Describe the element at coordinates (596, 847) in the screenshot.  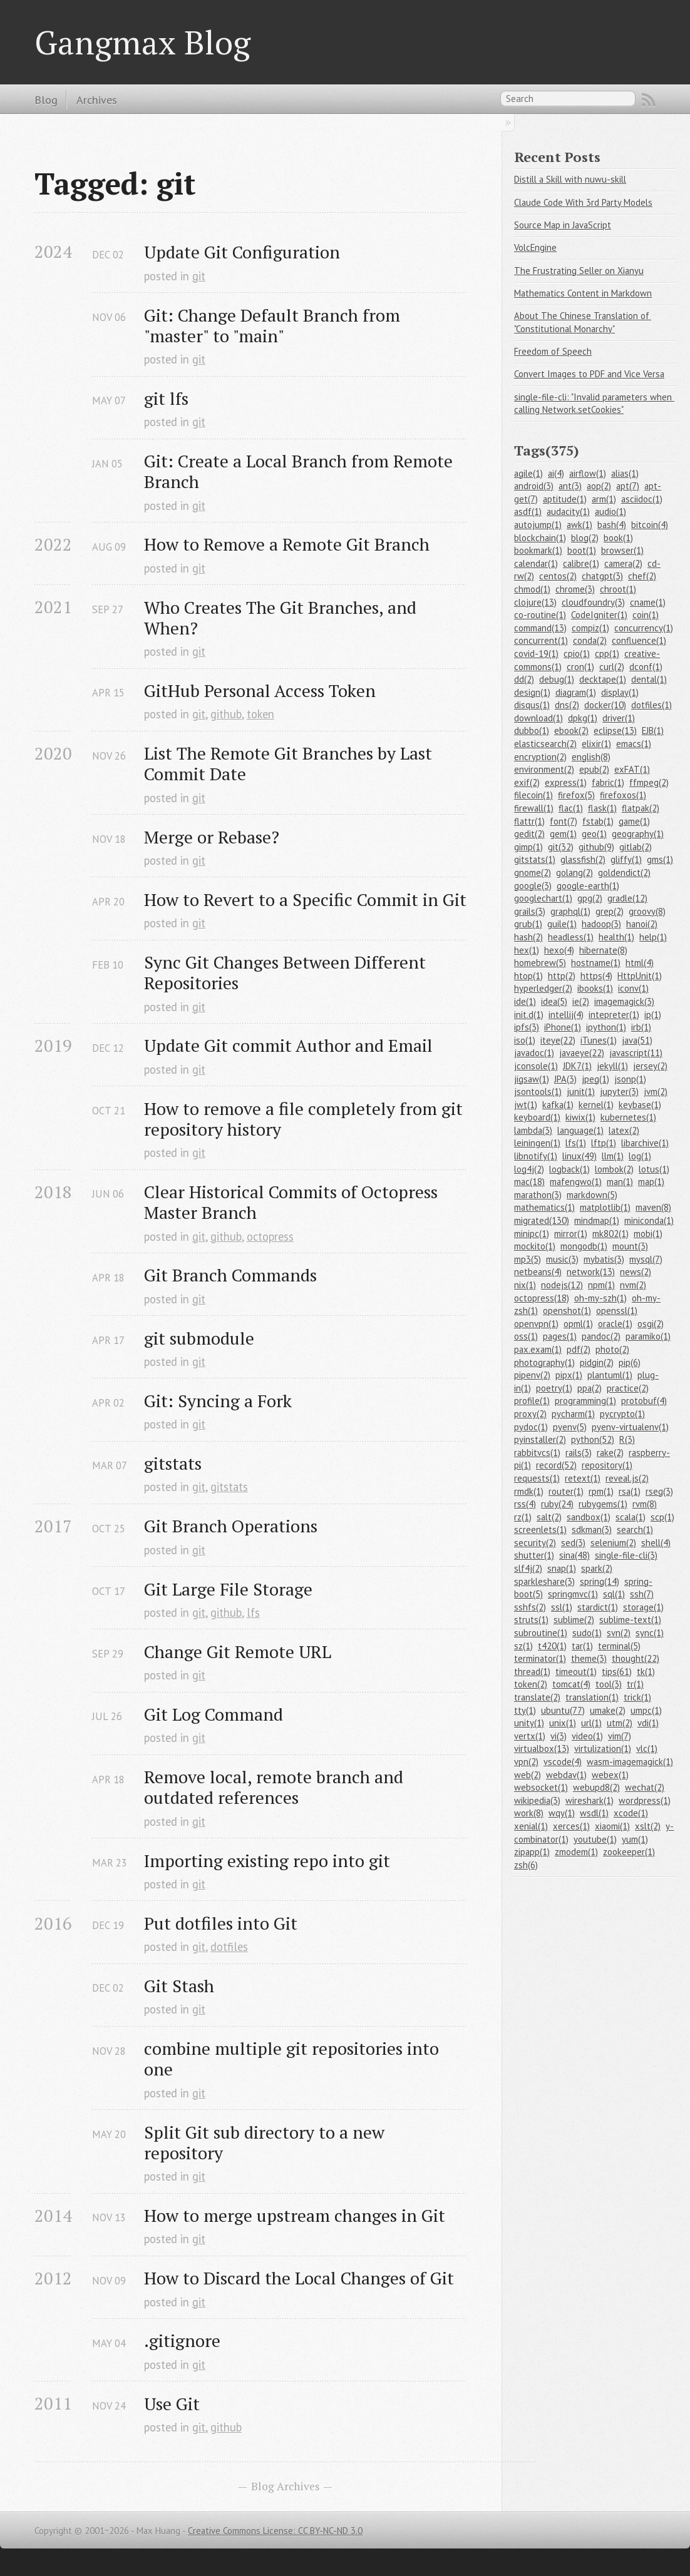
I see `github(9)` at that location.